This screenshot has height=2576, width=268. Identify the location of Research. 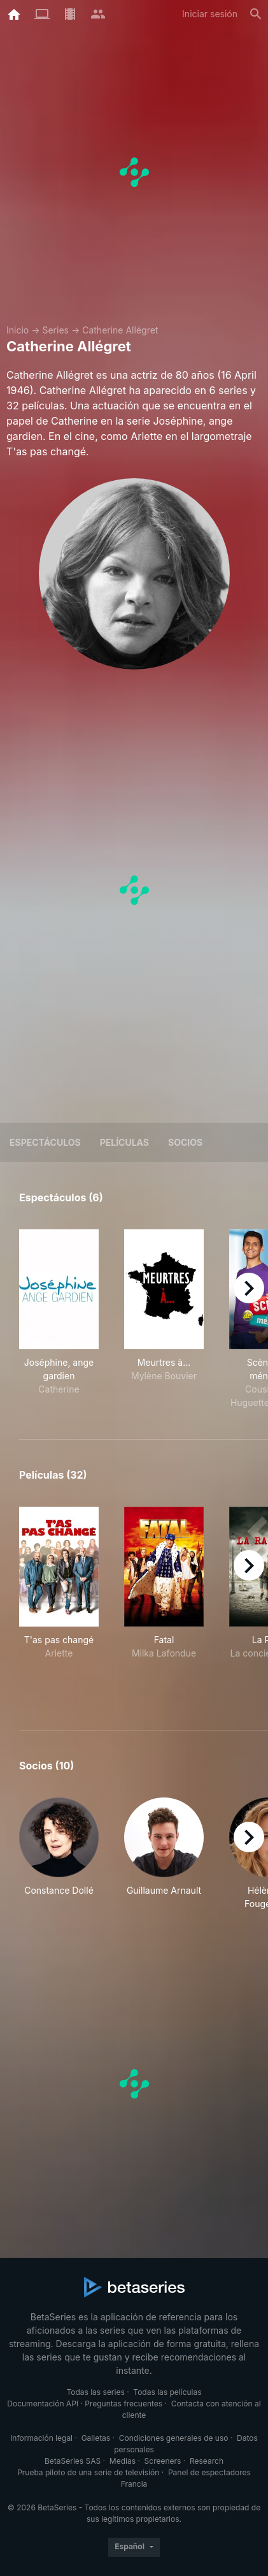
(206, 2461).